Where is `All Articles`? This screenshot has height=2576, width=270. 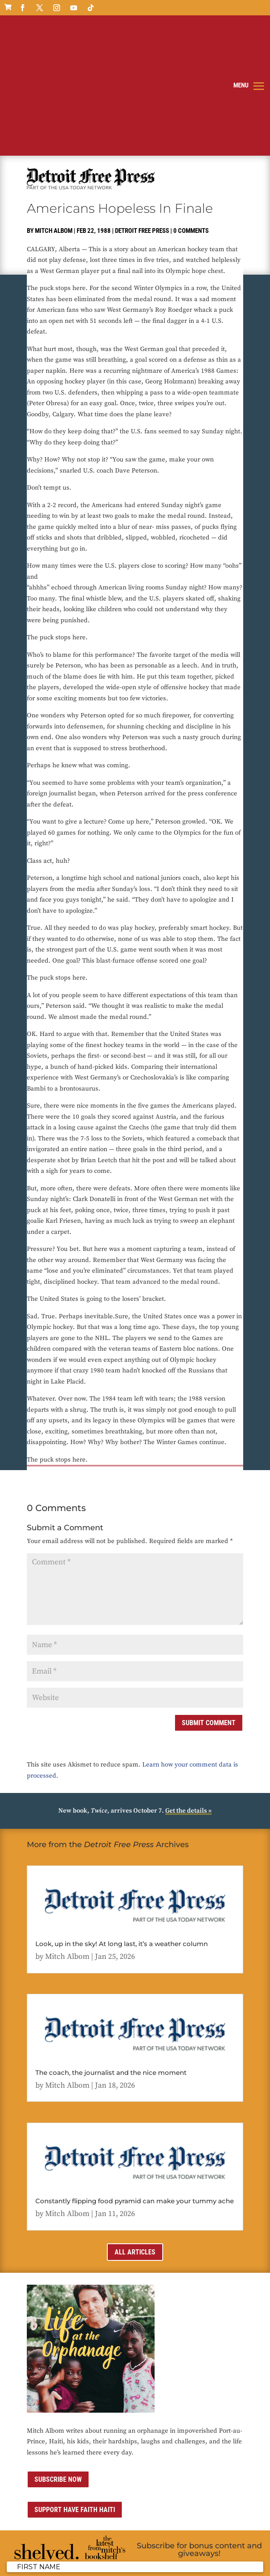
All Articles is located at coordinates (135, 2142).